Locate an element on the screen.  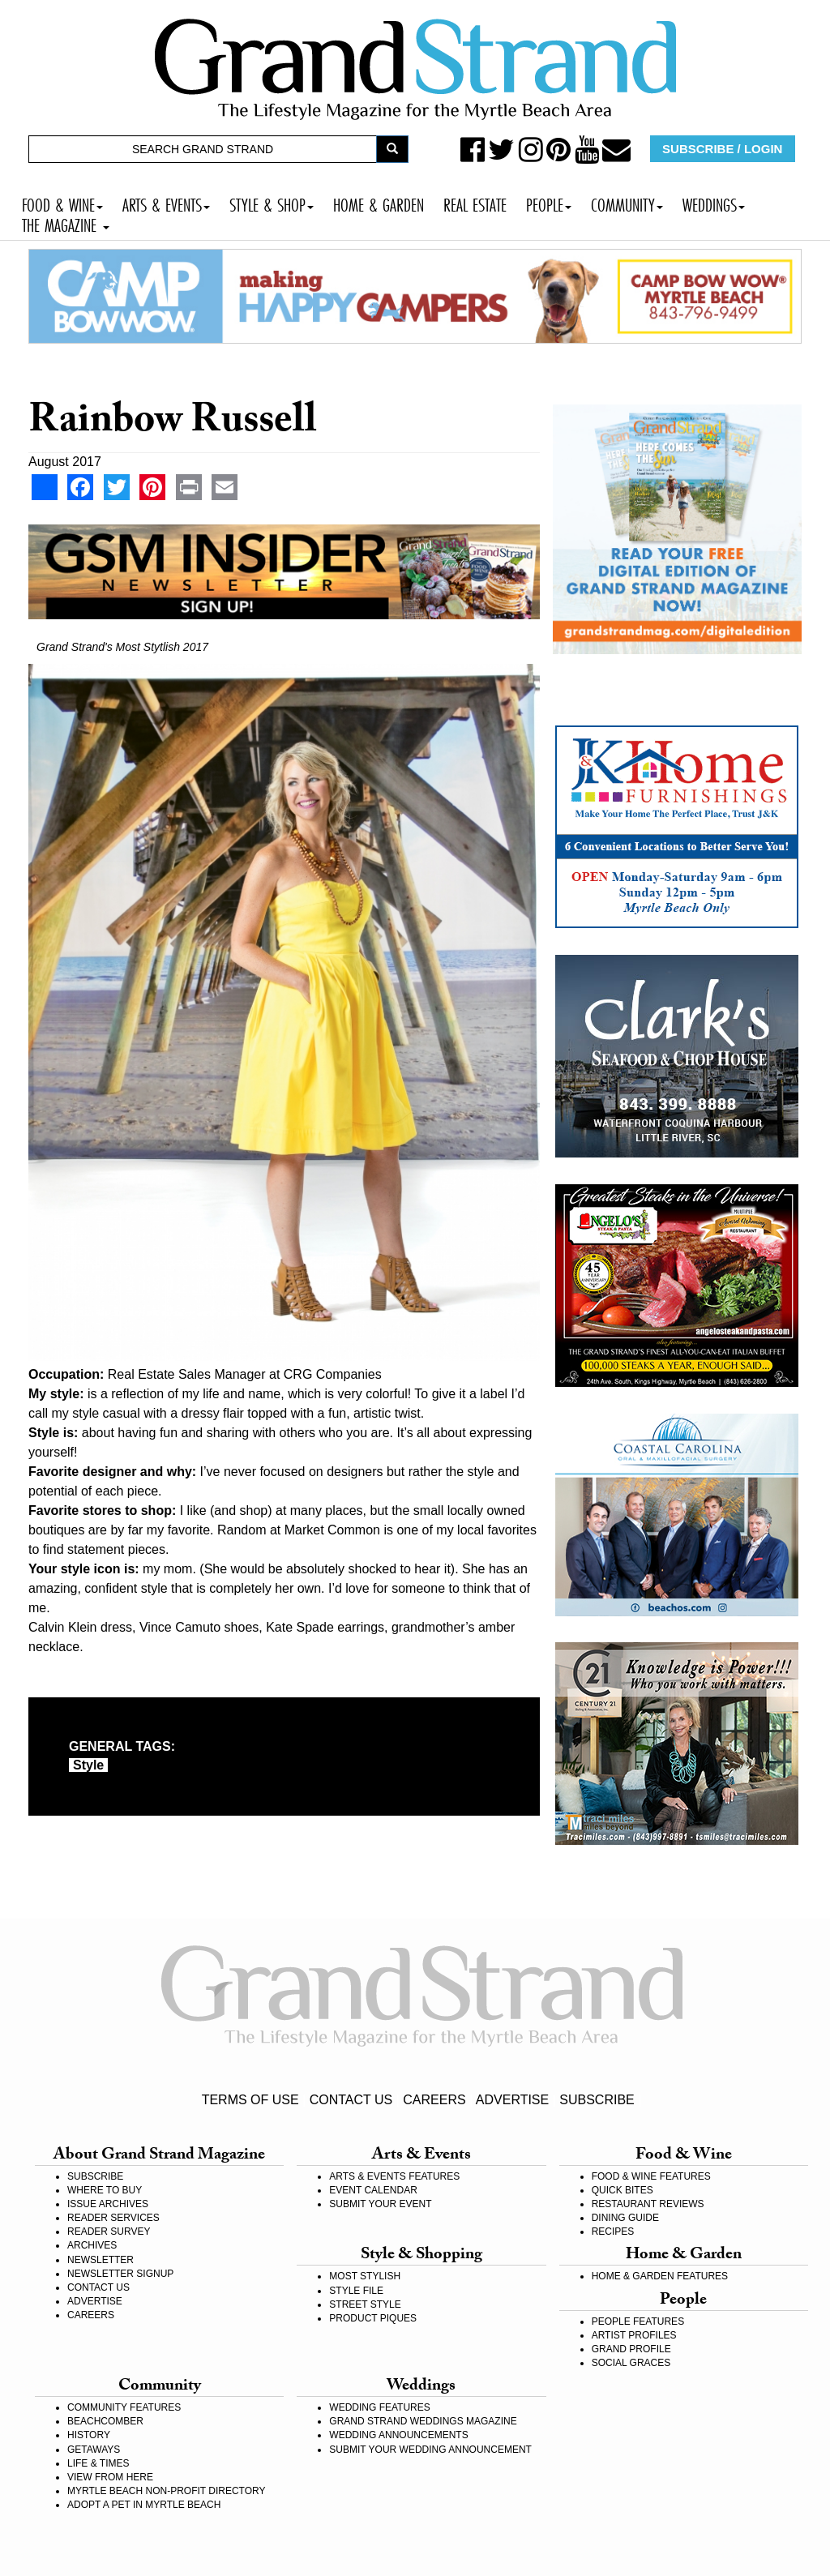
LIFE & TIMES is located at coordinates (98, 2463).